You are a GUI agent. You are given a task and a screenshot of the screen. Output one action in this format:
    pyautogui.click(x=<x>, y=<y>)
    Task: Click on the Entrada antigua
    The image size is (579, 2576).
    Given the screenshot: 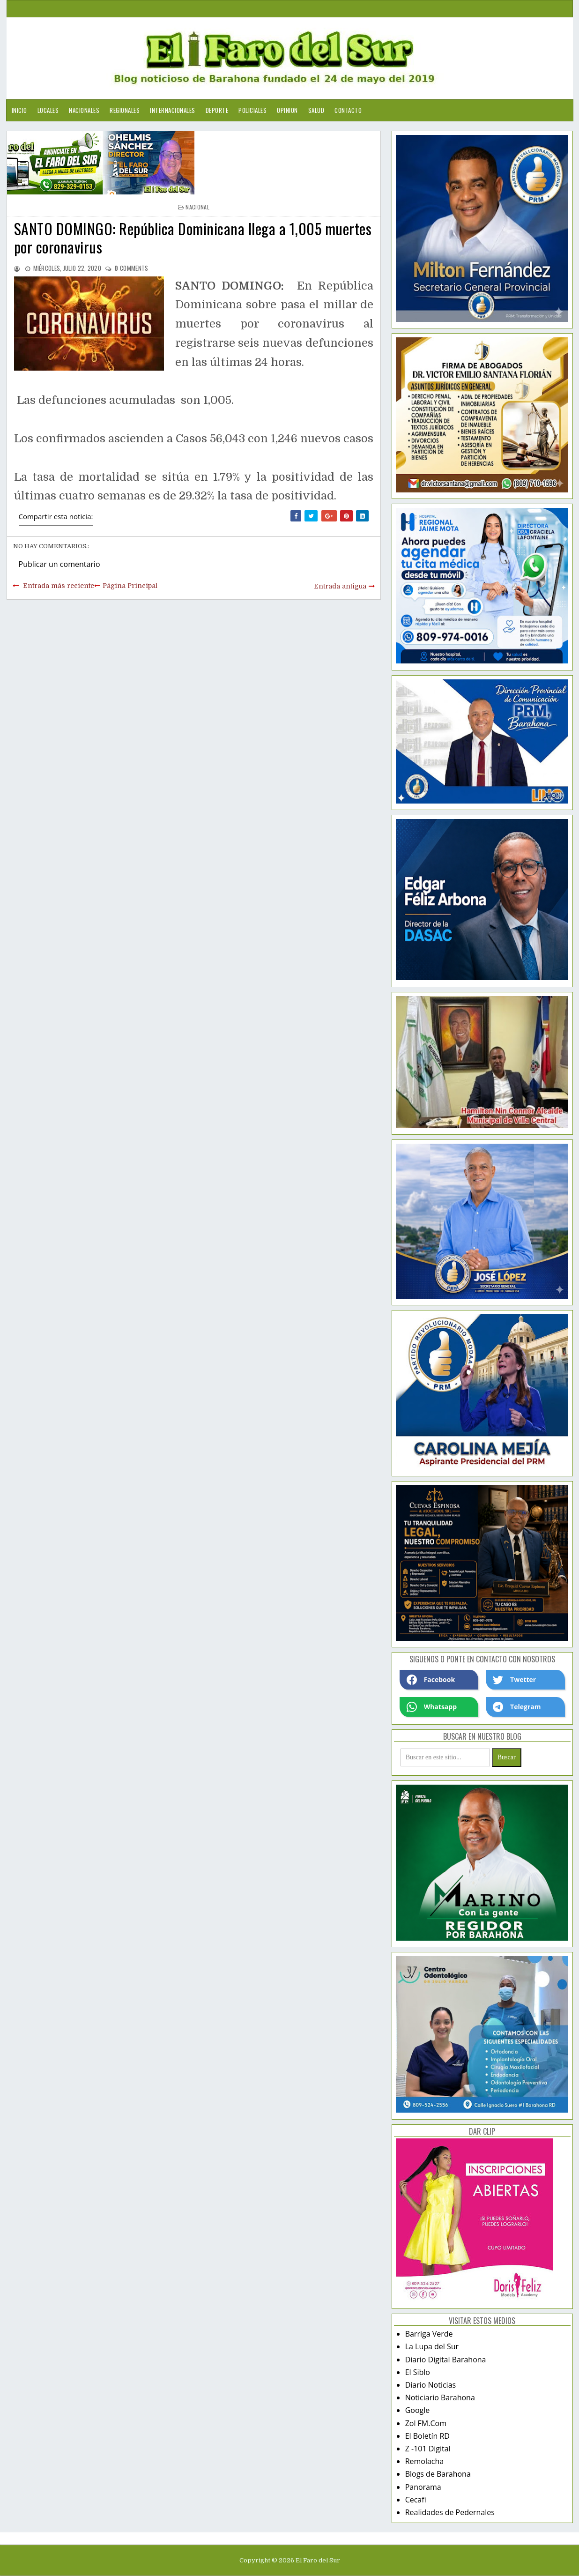 What is the action you would take?
    pyautogui.click(x=340, y=586)
    